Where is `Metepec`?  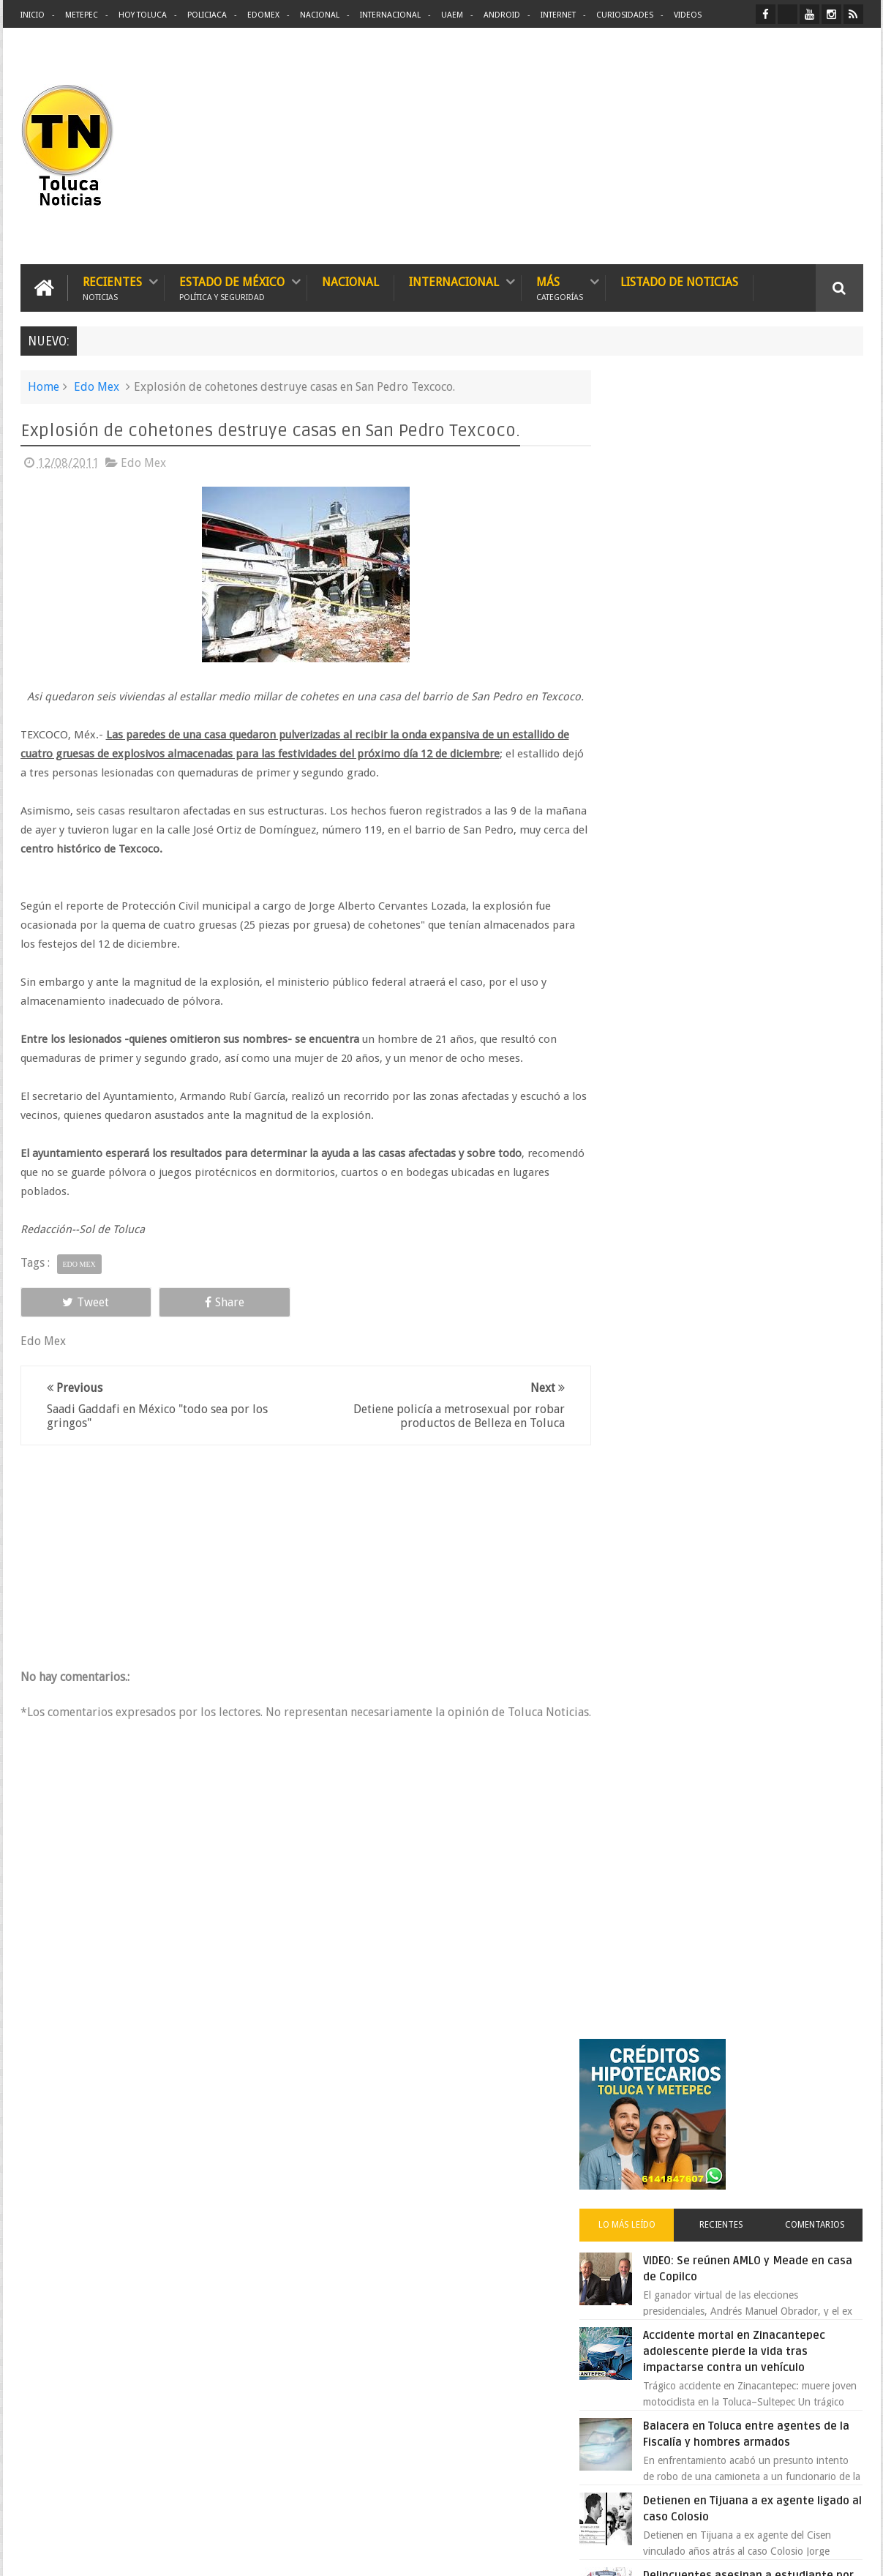
Metepec is located at coordinates (81, 15).